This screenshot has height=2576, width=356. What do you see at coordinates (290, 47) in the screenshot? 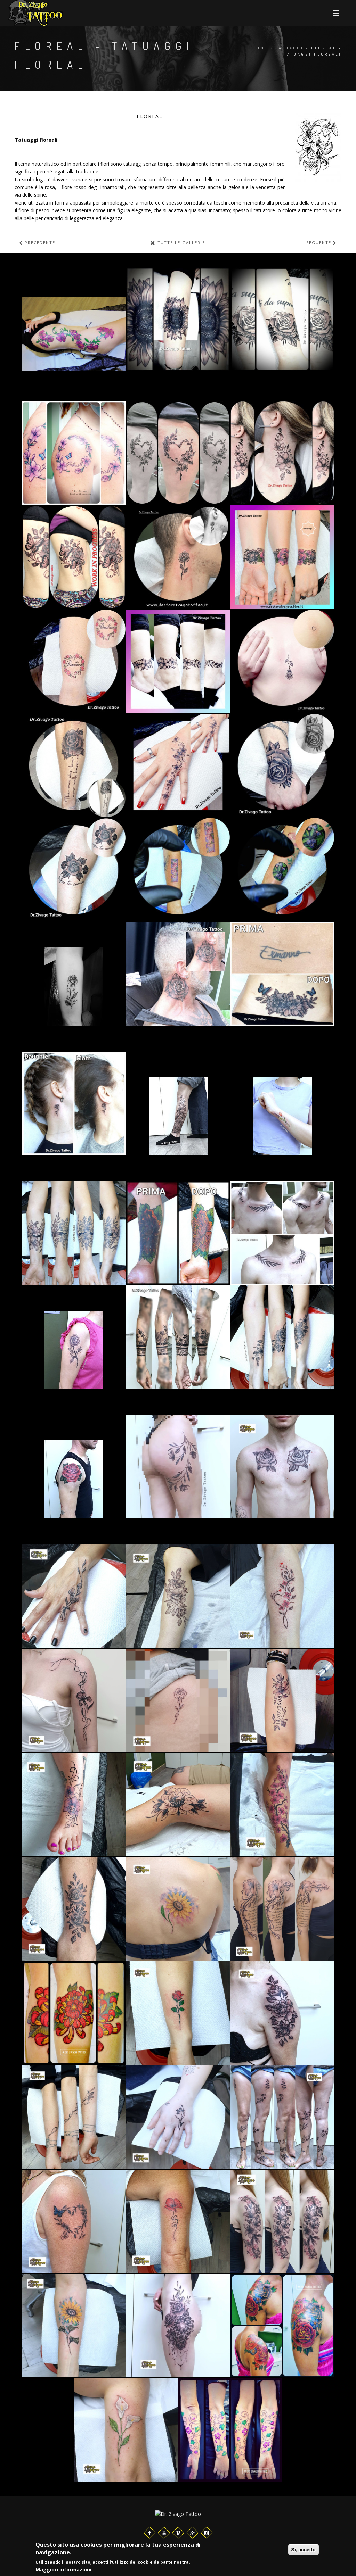
I see `Tatuaggi` at bounding box center [290, 47].